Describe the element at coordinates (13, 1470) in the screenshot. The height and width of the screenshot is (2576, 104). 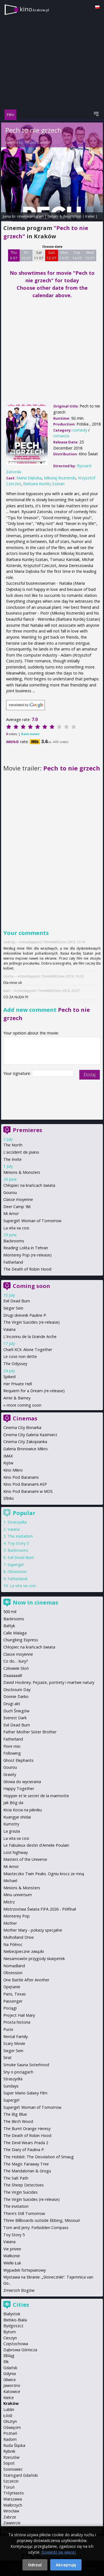
I see `Kino Mikro` at that location.